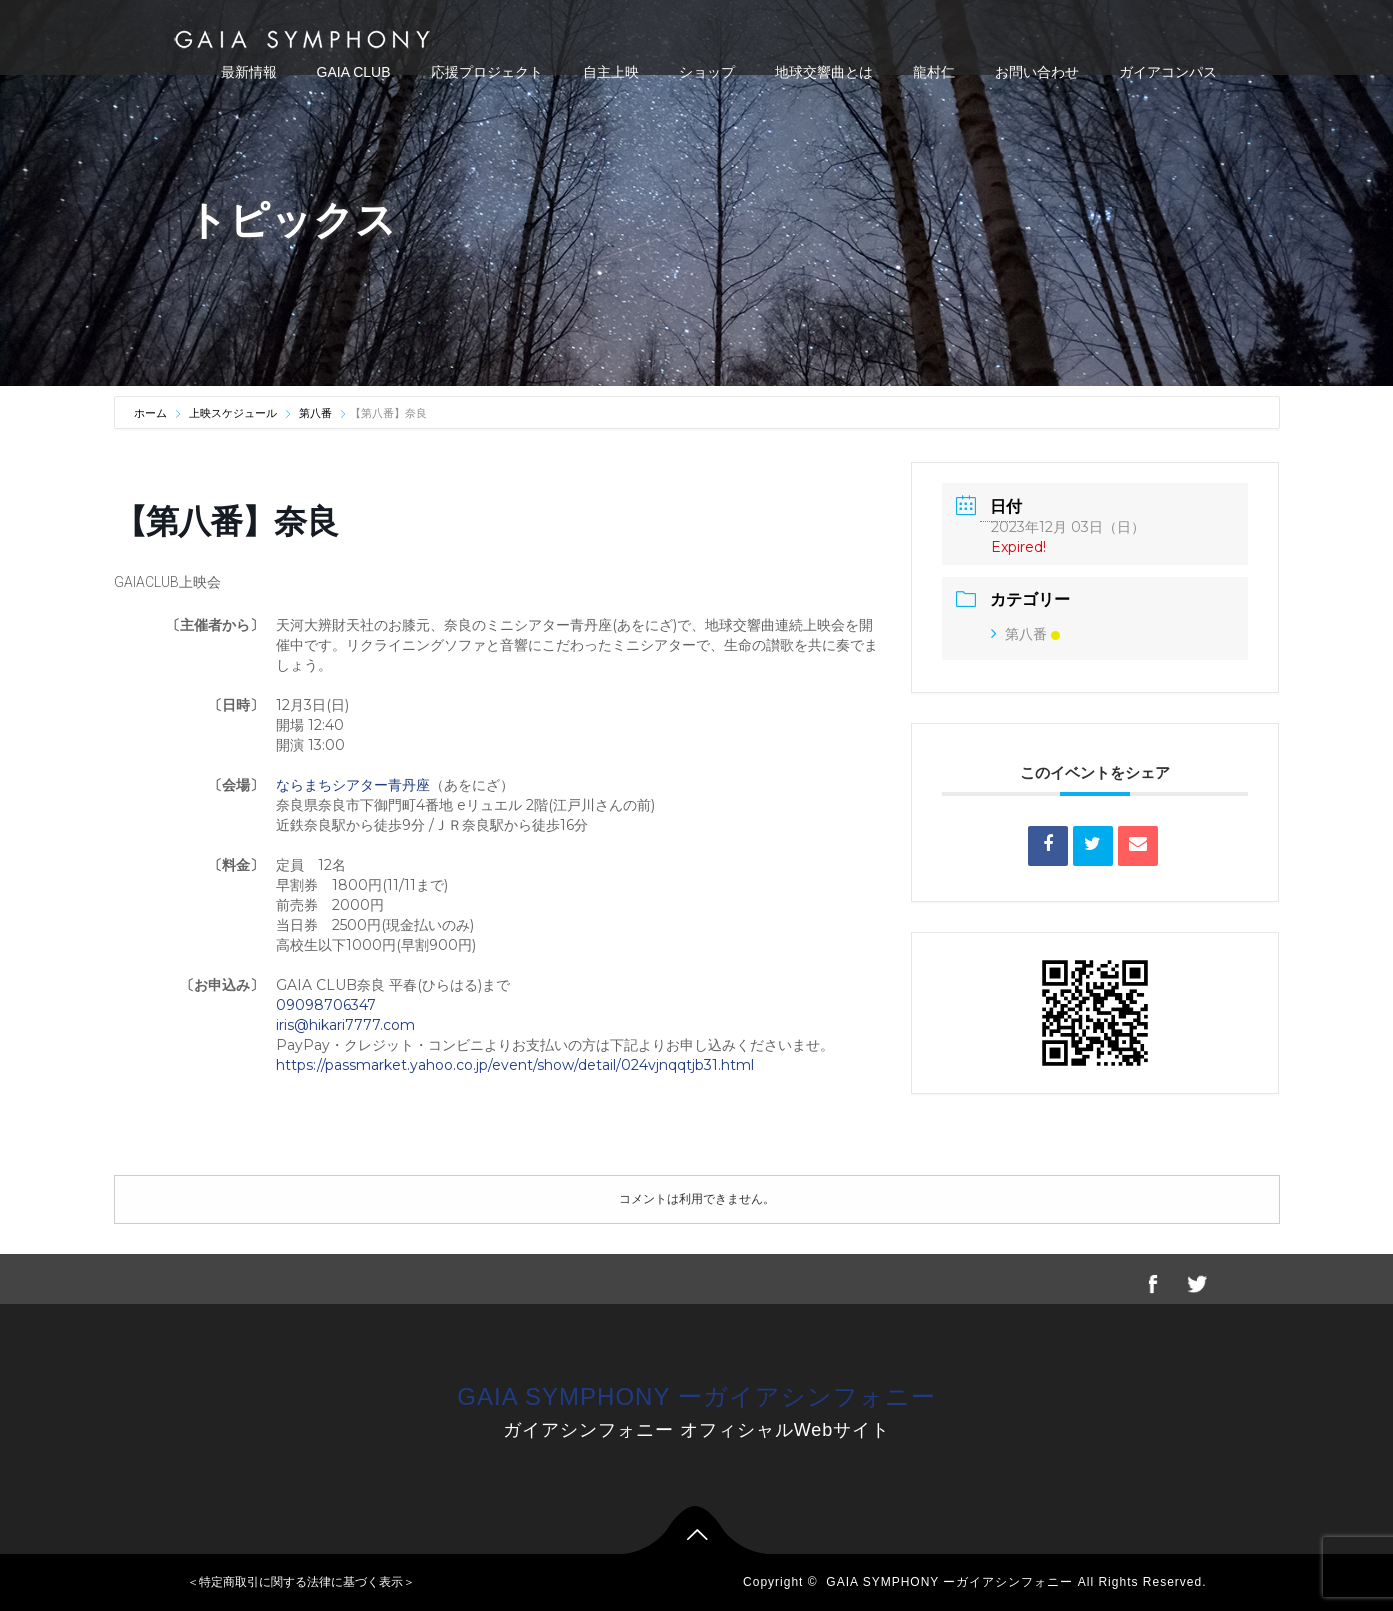 The height and width of the screenshot is (1611, 1393). I want to click on 応援プロジェクト, so click(487, 72).